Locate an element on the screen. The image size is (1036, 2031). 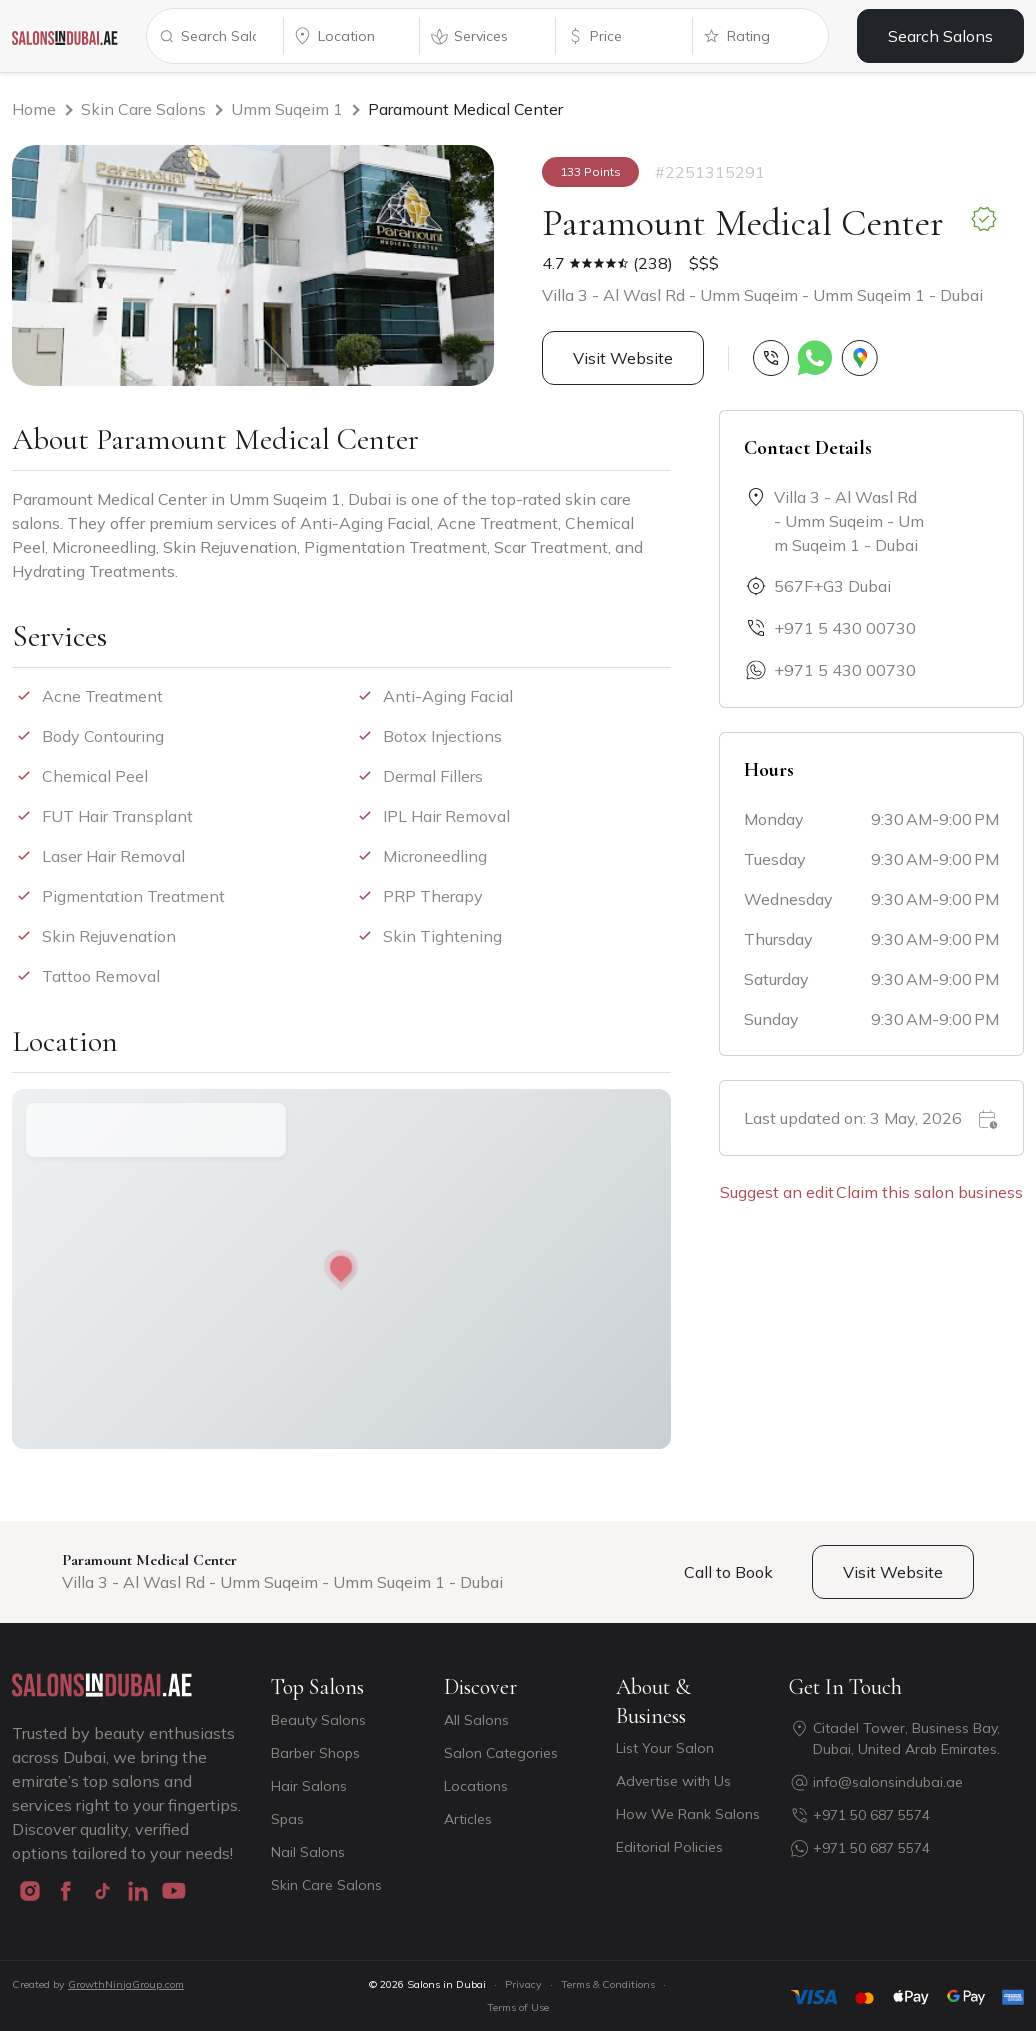
Salon Categories is located at coordinates (501, 1753).